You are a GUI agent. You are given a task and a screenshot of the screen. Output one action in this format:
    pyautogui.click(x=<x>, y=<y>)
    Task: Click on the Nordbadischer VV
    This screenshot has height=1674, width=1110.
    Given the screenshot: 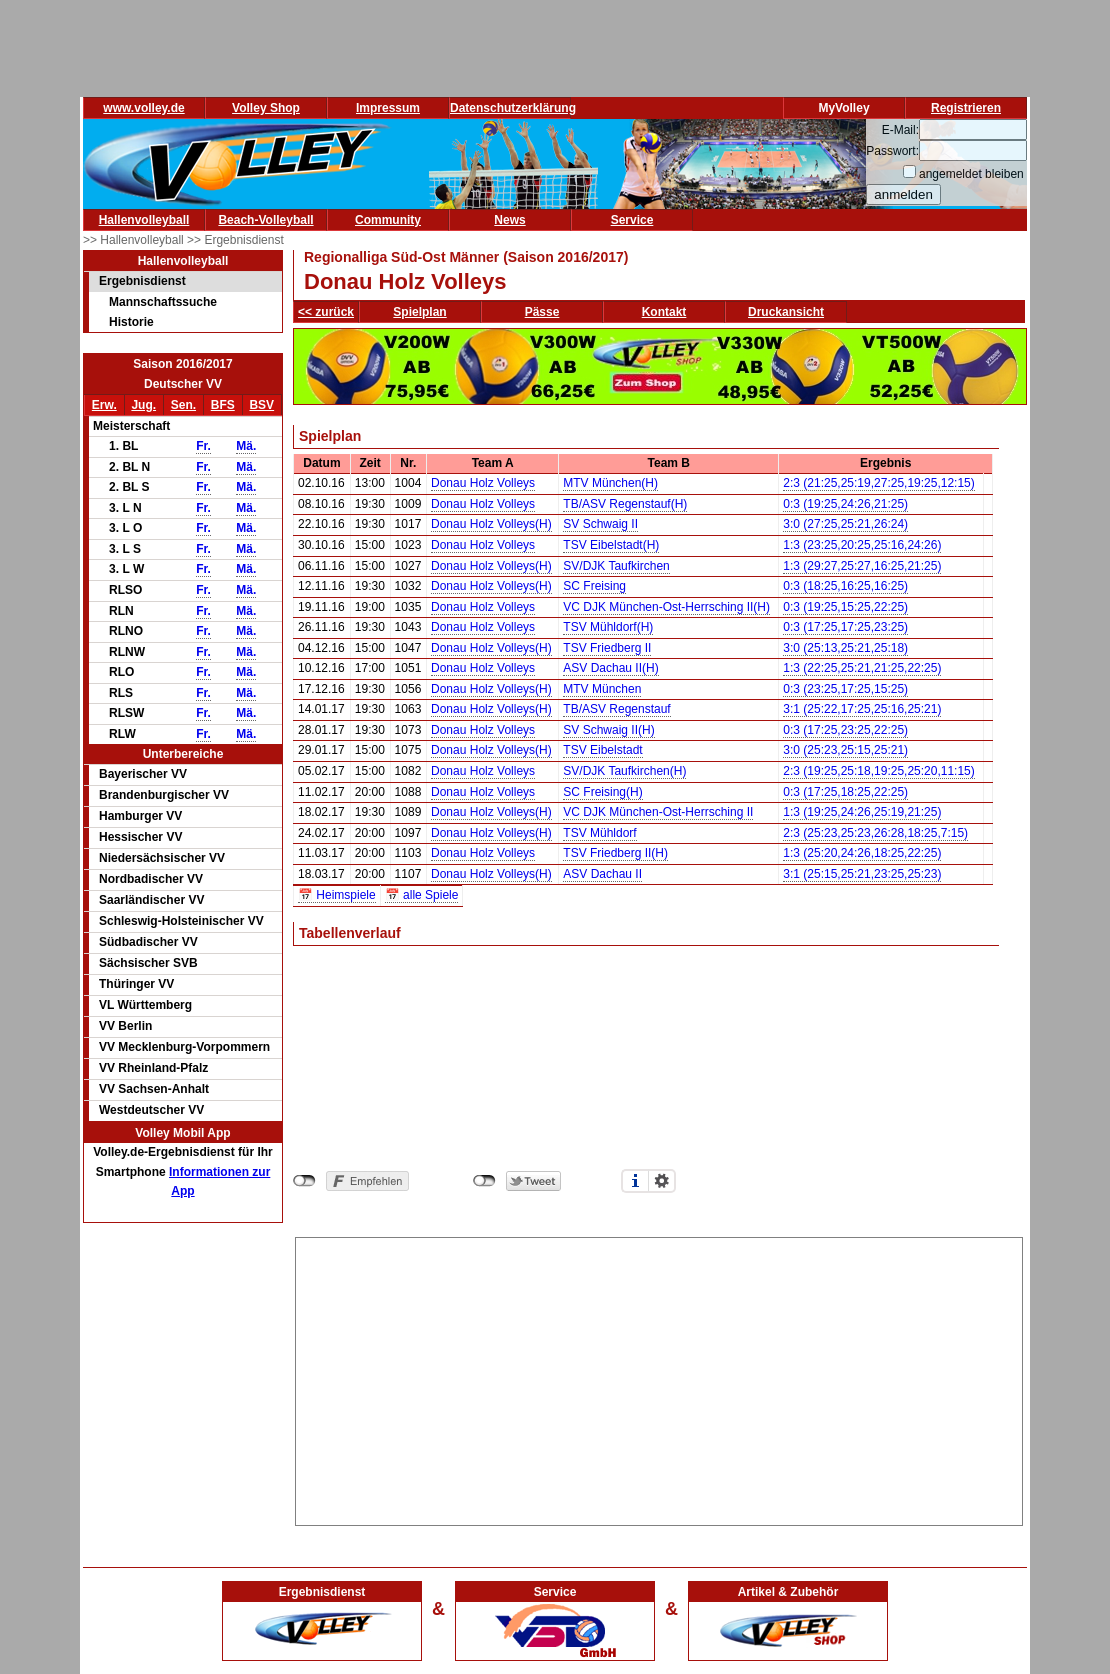 What is the action you would take?
    pyautogui.click(x=151, y=879)
    